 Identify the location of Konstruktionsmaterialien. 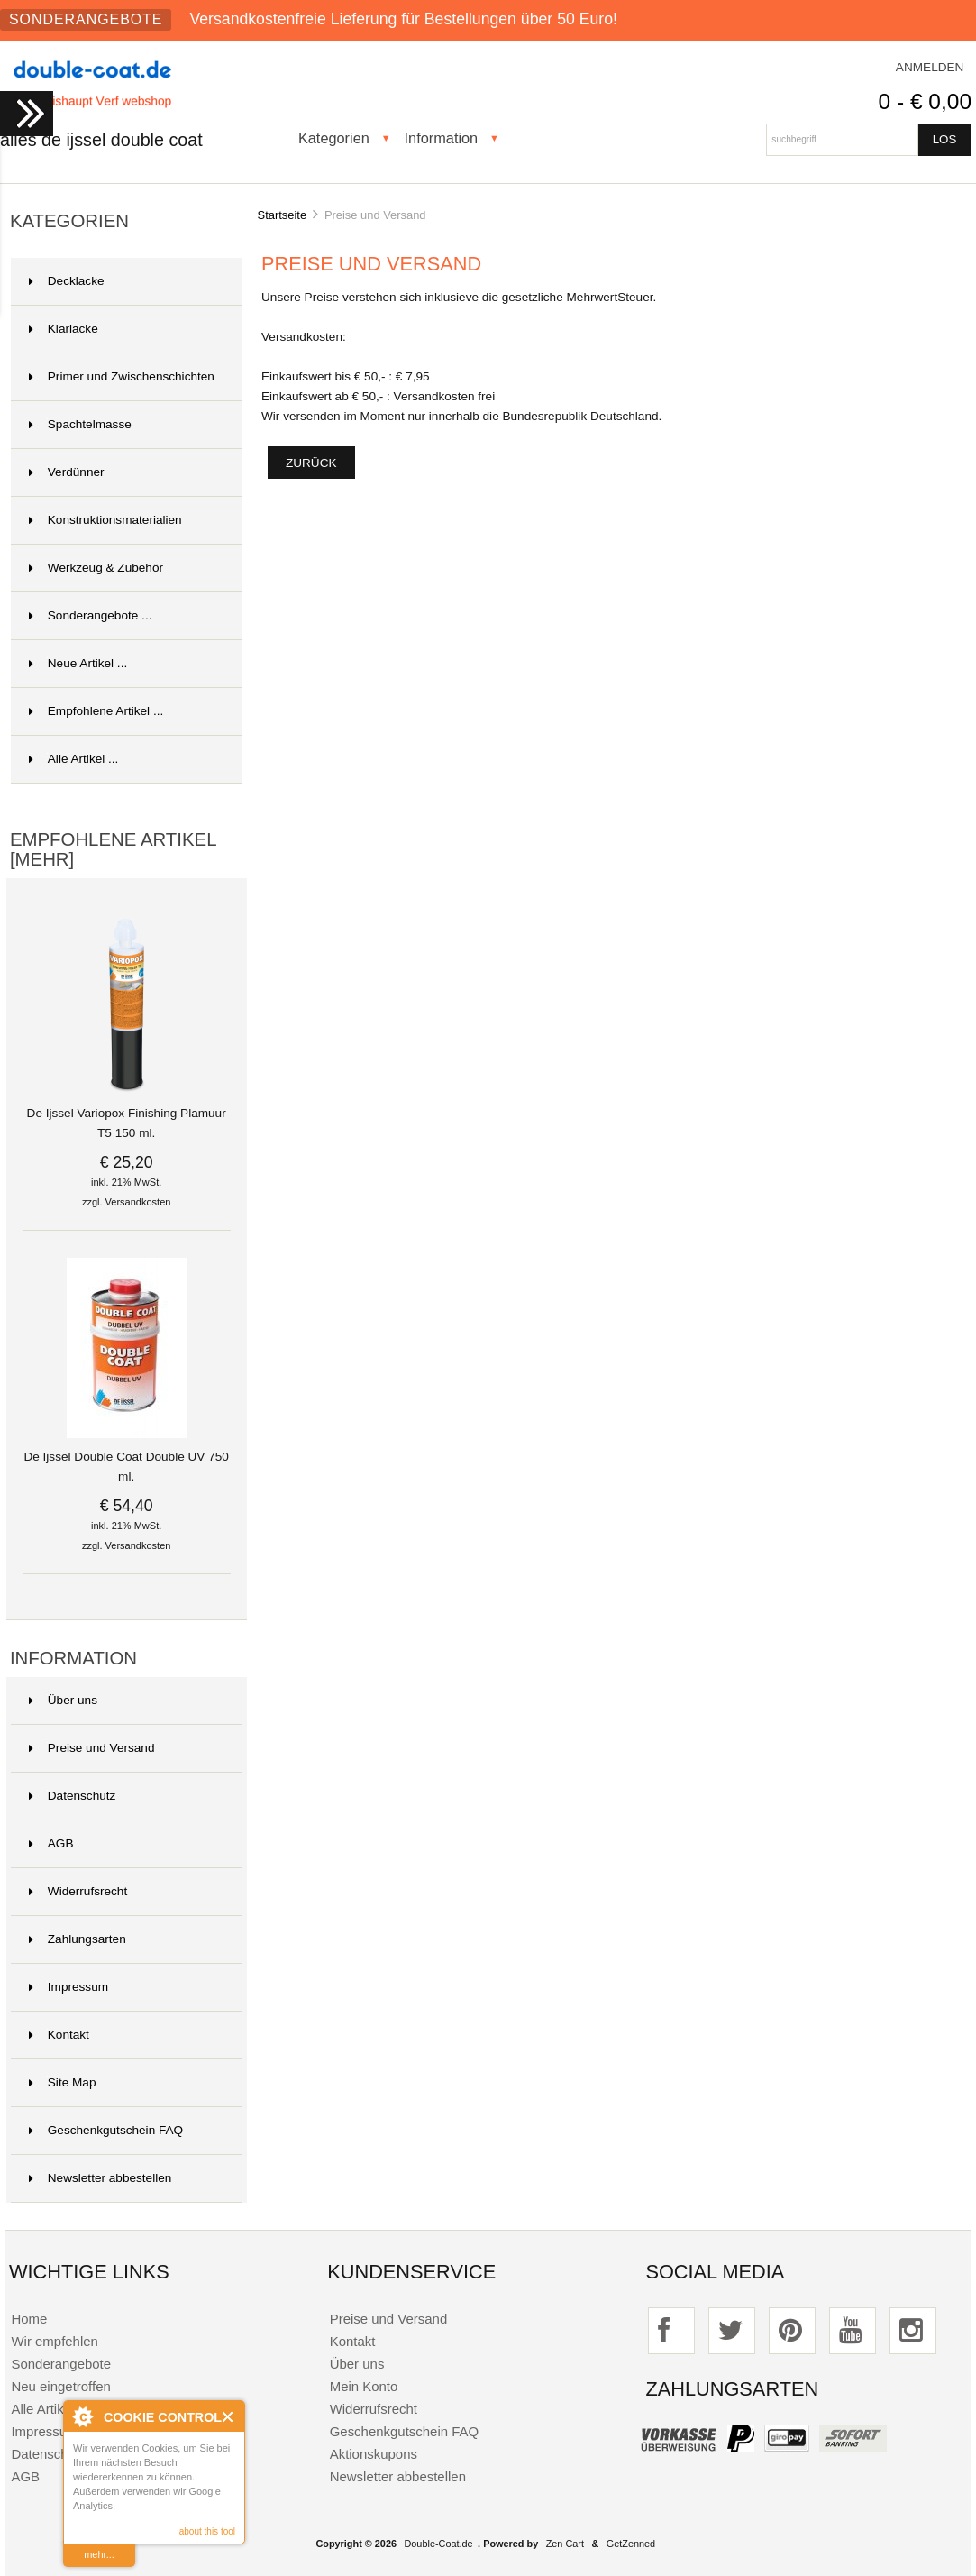
(105, 520).